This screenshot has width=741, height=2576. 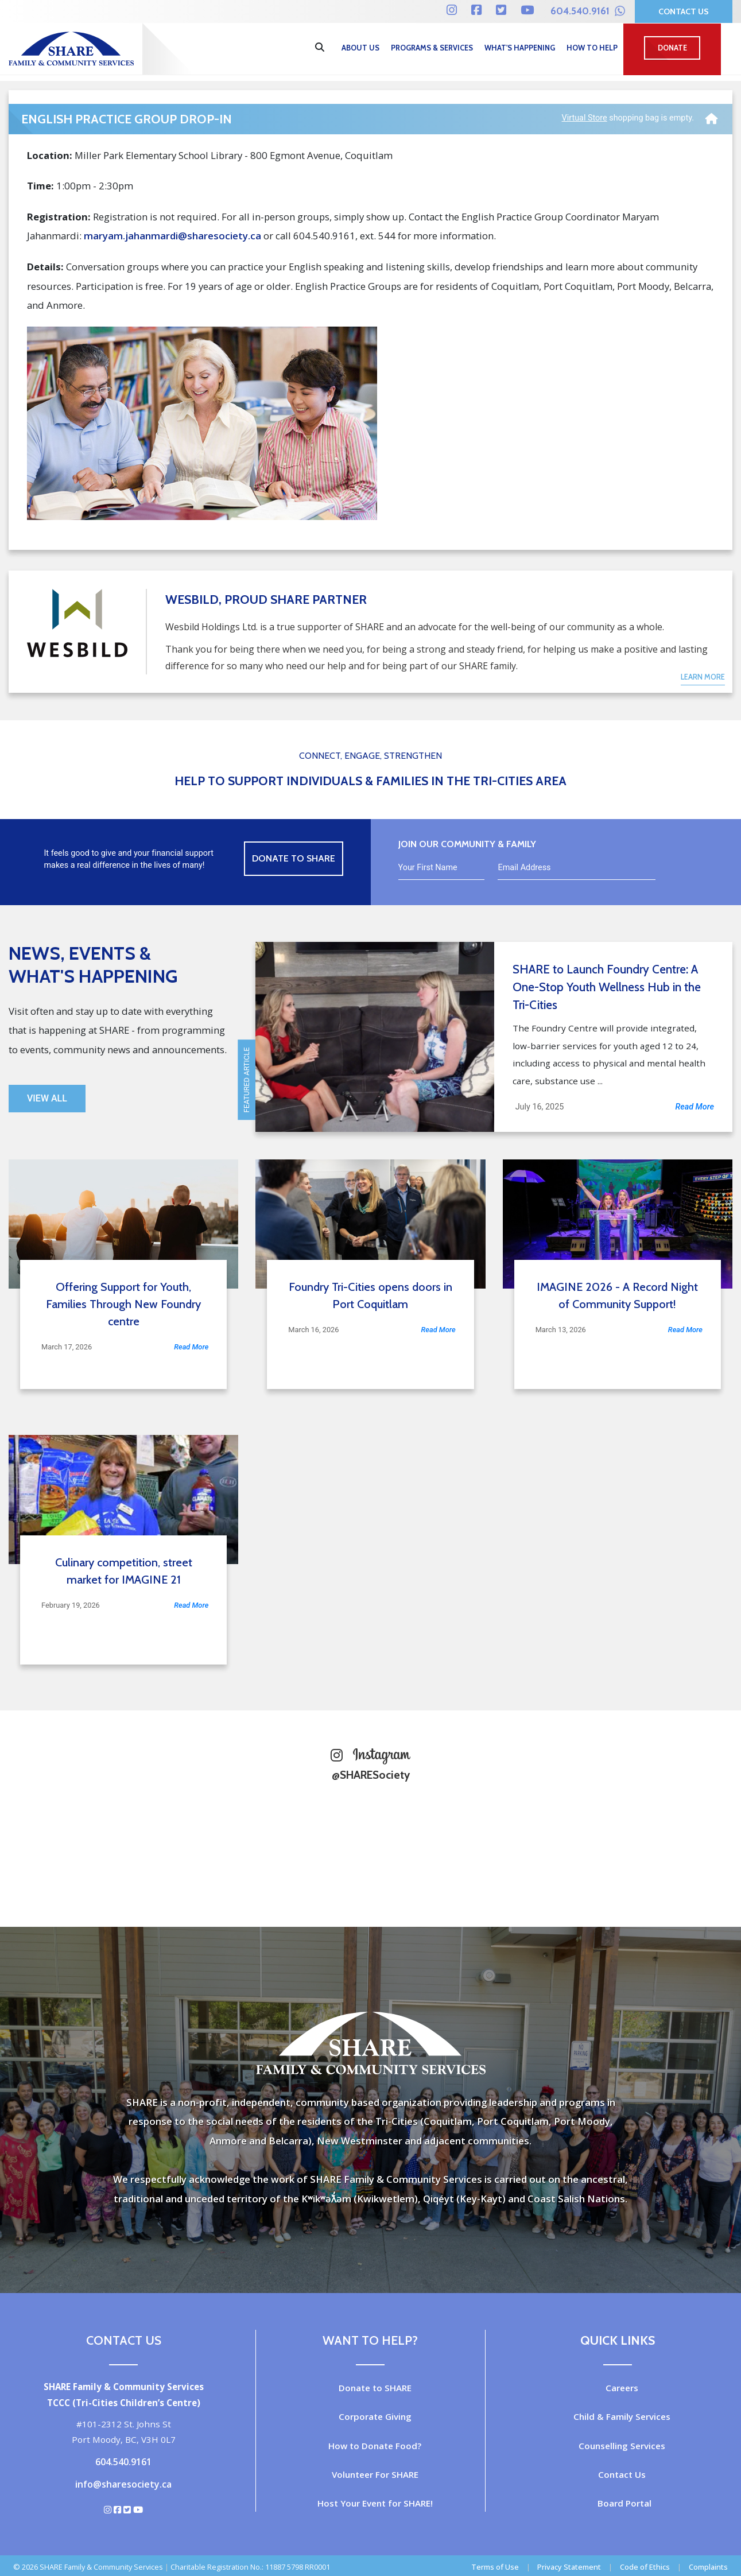 What do you see at coordinates (622, 2445) in the screenshot?
I see `Counselling Services` at bounding box center [622, 2445].